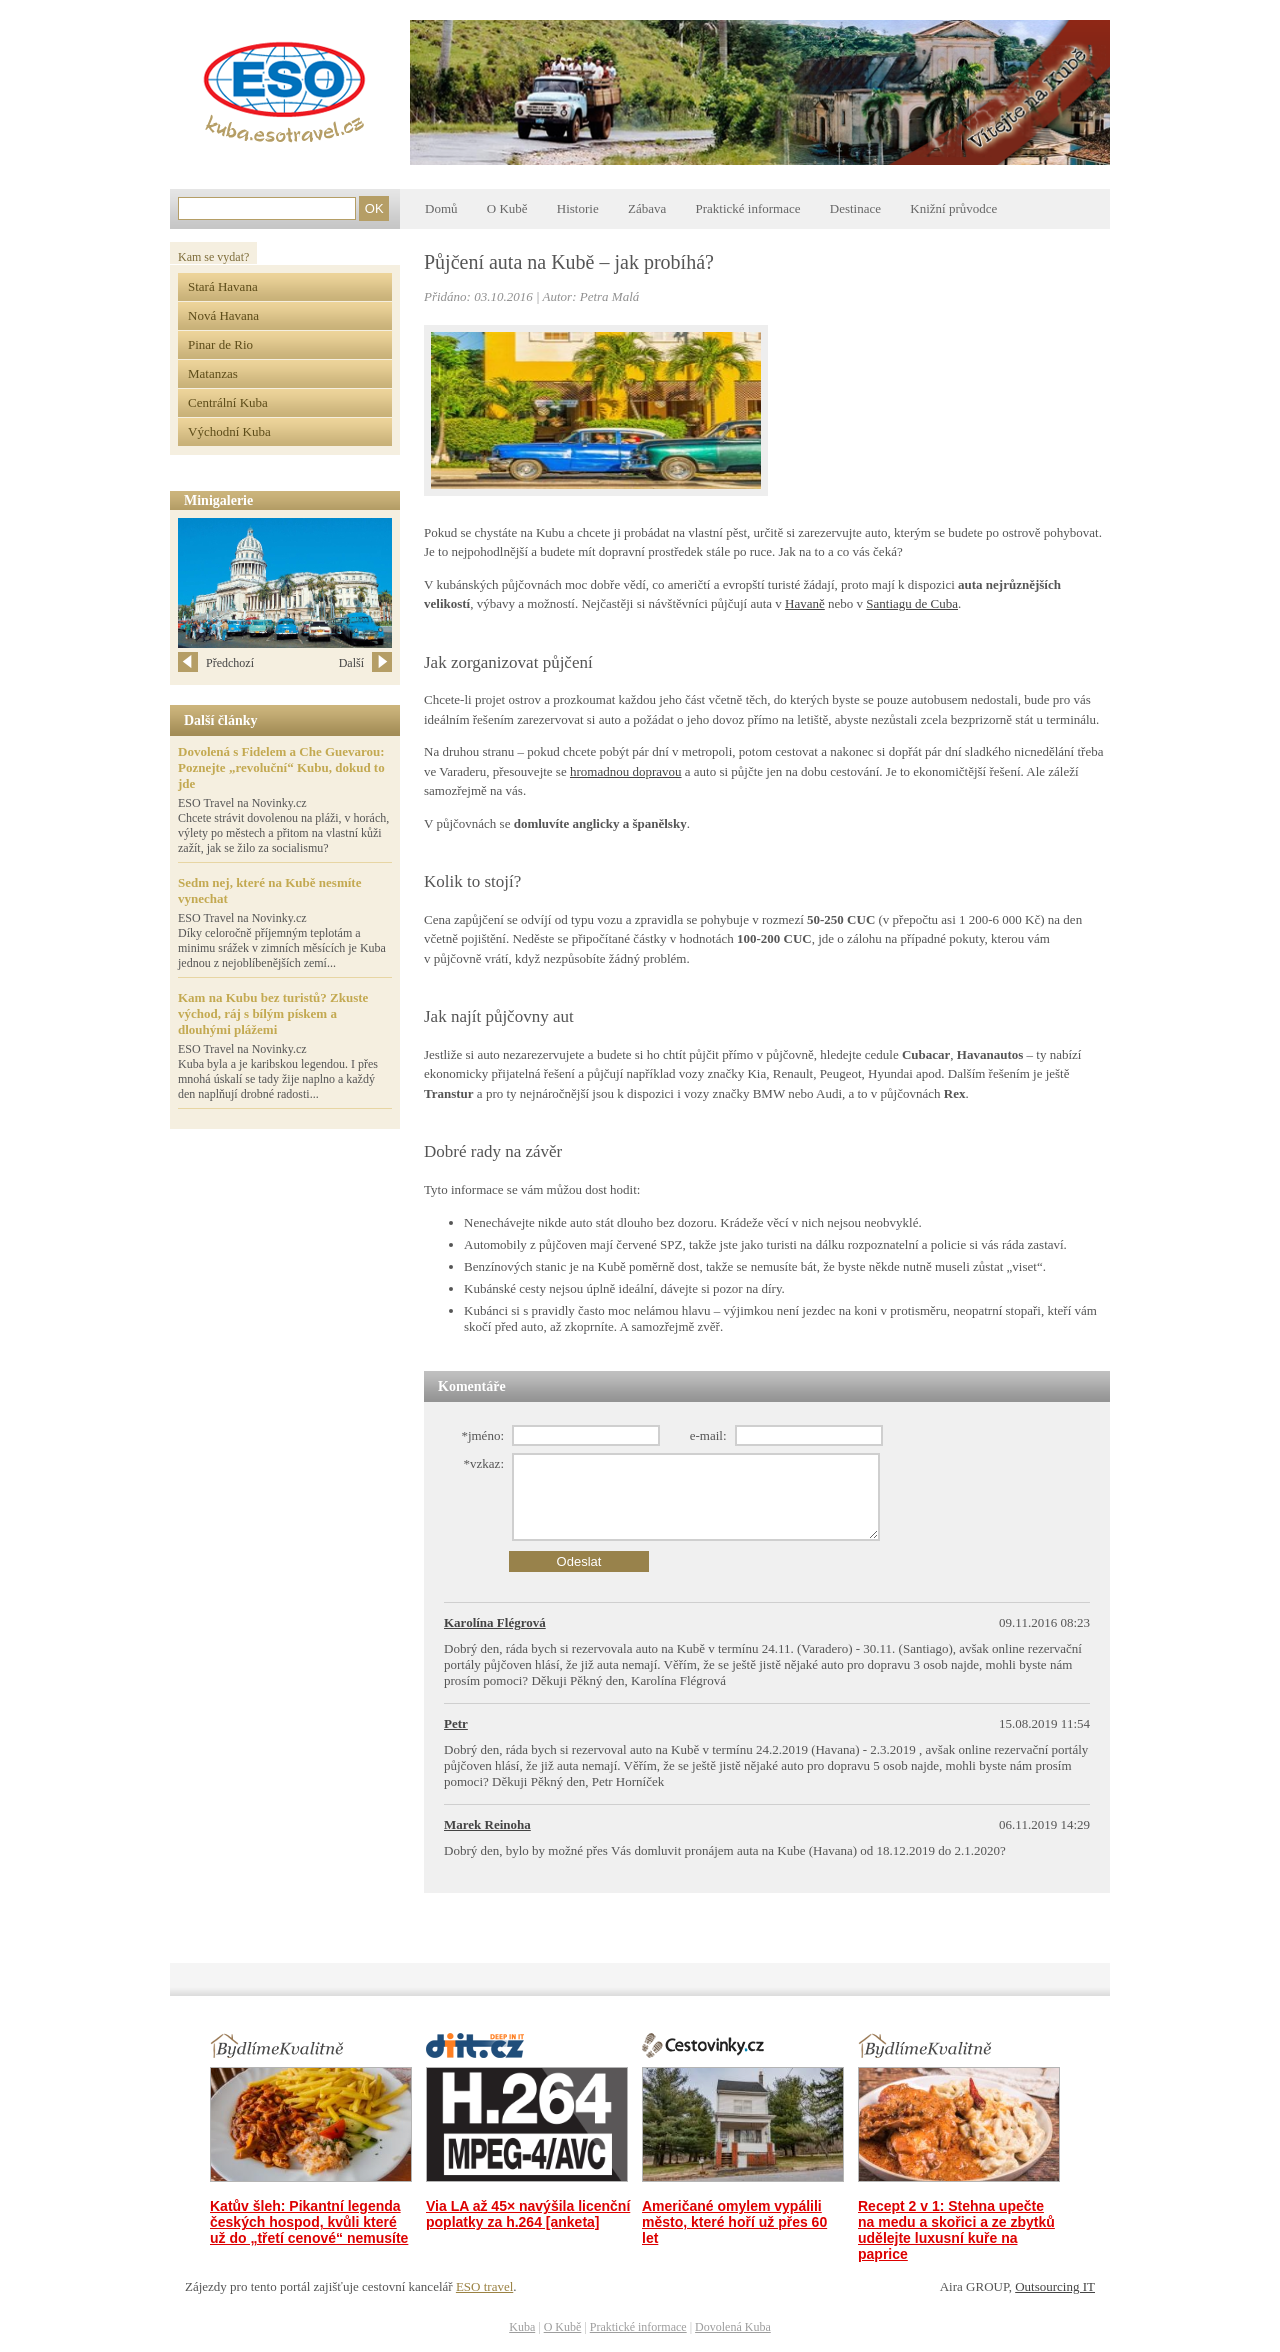 Image resolution: width=1280 pixels, height=2352 pixels. What do you see at coordinates (733, 2327) in the screenshot?
I see `Dovolená Kuba` at bounding box center [733, 2327].